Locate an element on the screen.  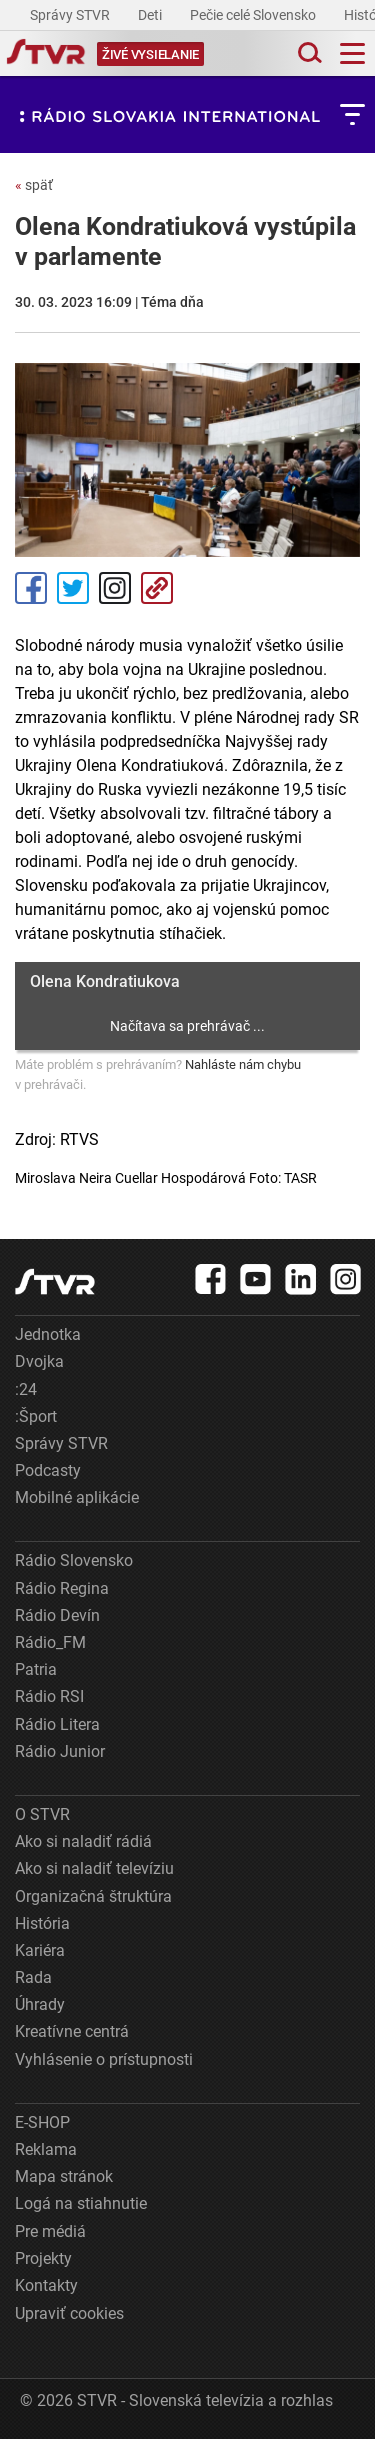
Instagram [Oficiálny Instagram profil] is located at coordinates (115, 588).